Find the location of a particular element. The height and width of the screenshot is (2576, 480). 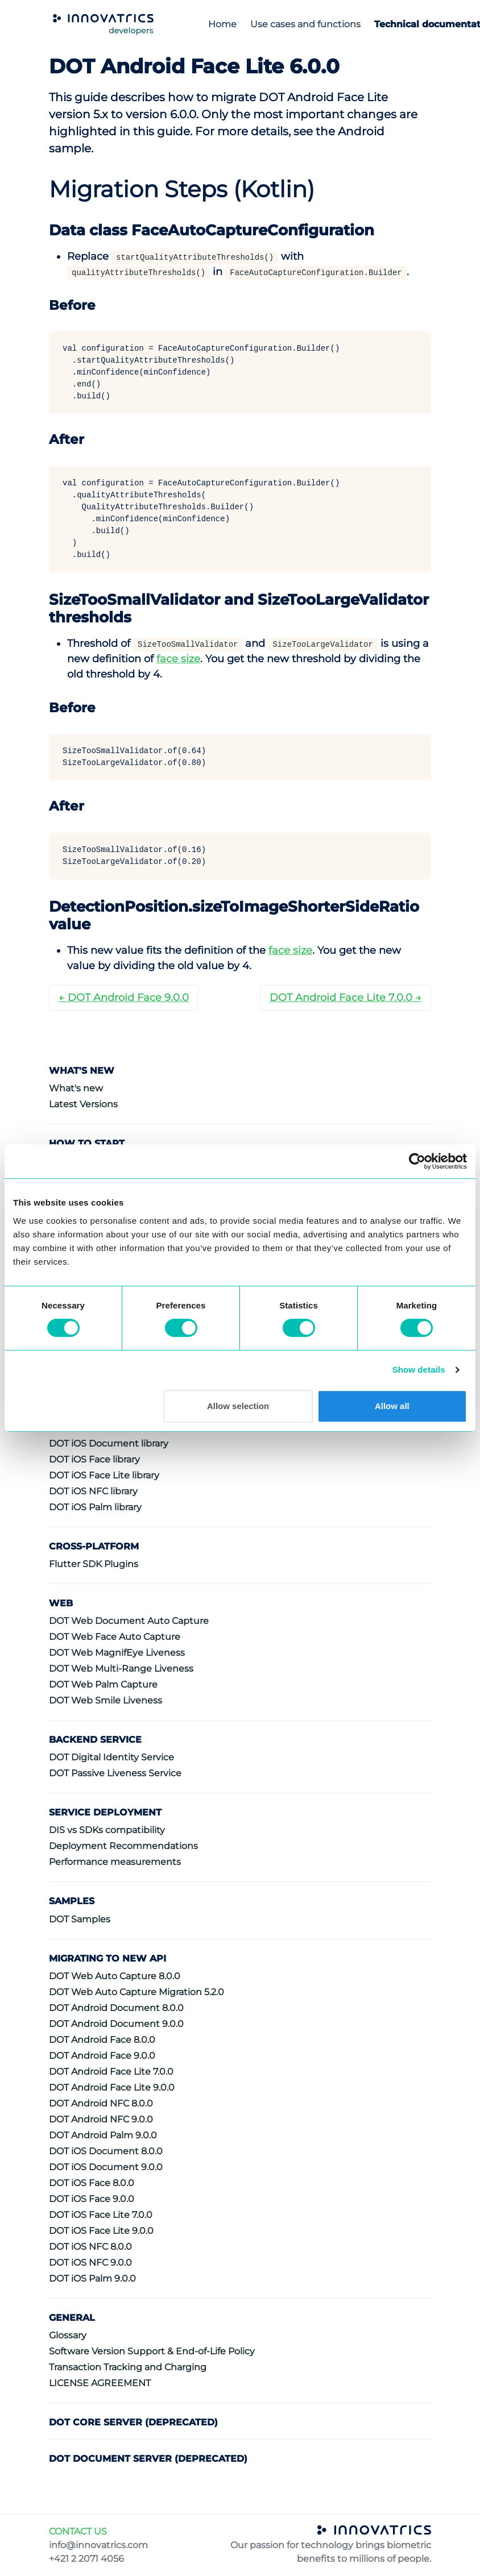

[Cookiebot by Usercentrics - opens in a new window] is located at coordinates (417, 1161).